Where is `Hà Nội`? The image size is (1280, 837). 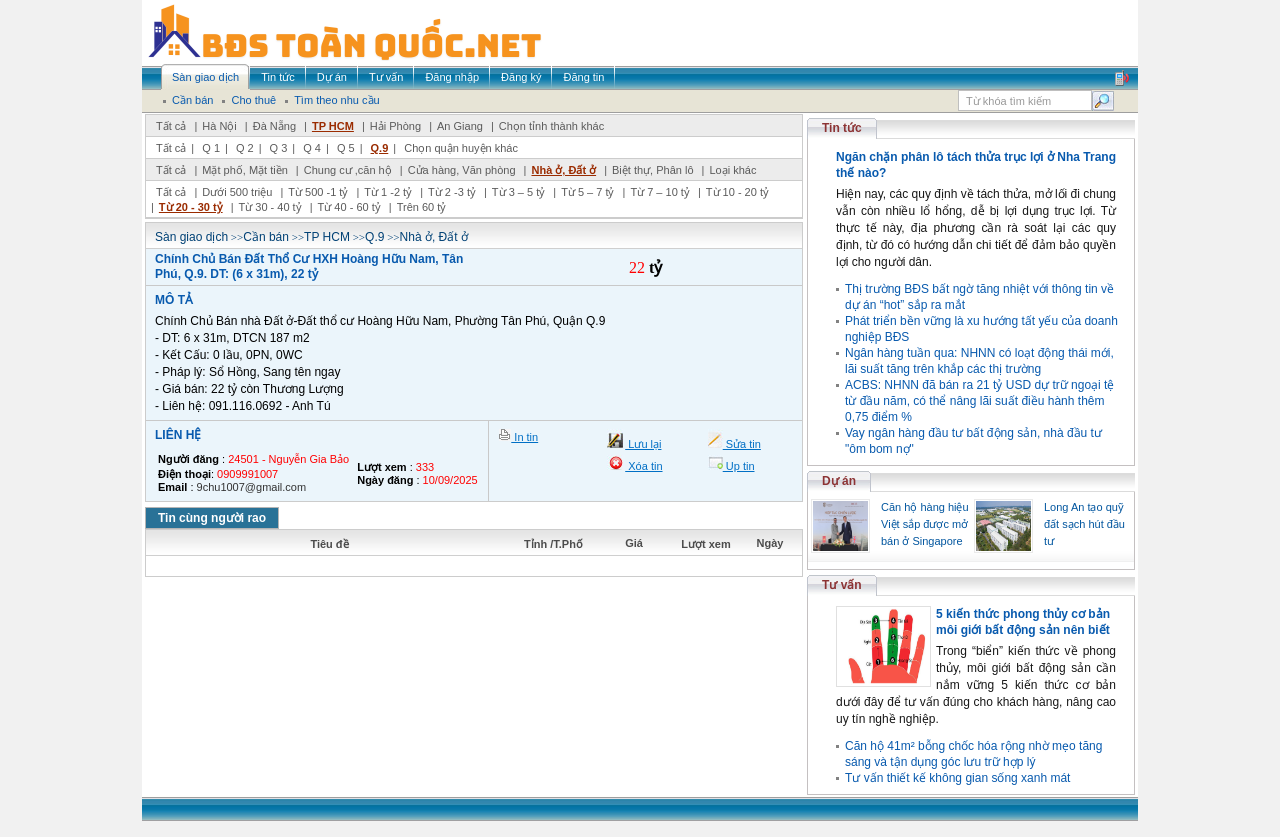
Hà Nội is located at coordinates (219, 126).